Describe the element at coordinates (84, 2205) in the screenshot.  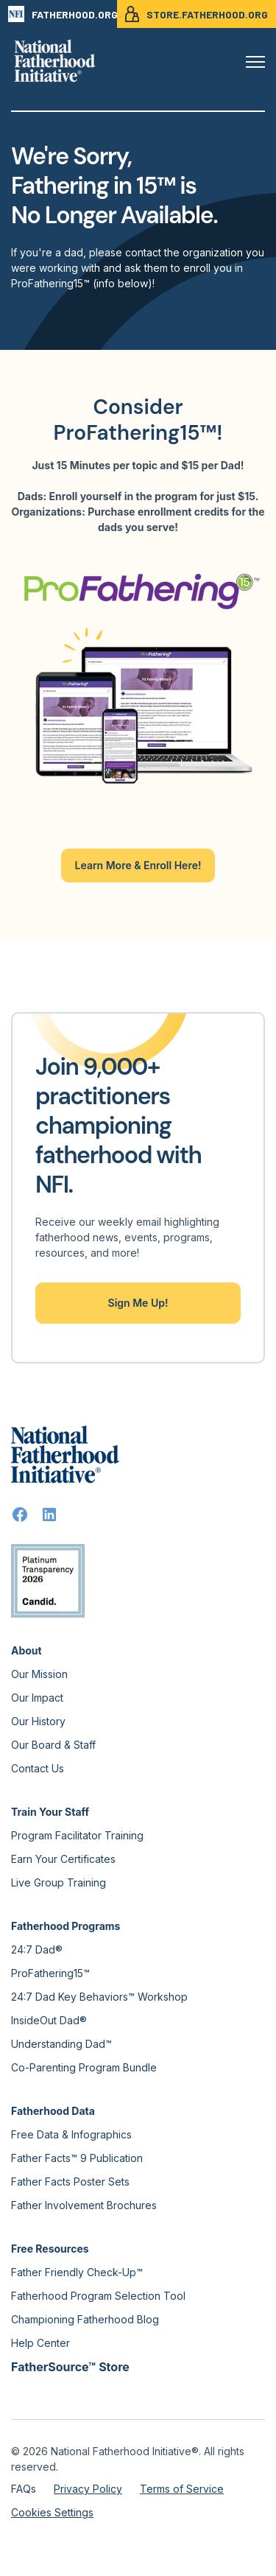
I see `Father Involvement Brochures` at that location.